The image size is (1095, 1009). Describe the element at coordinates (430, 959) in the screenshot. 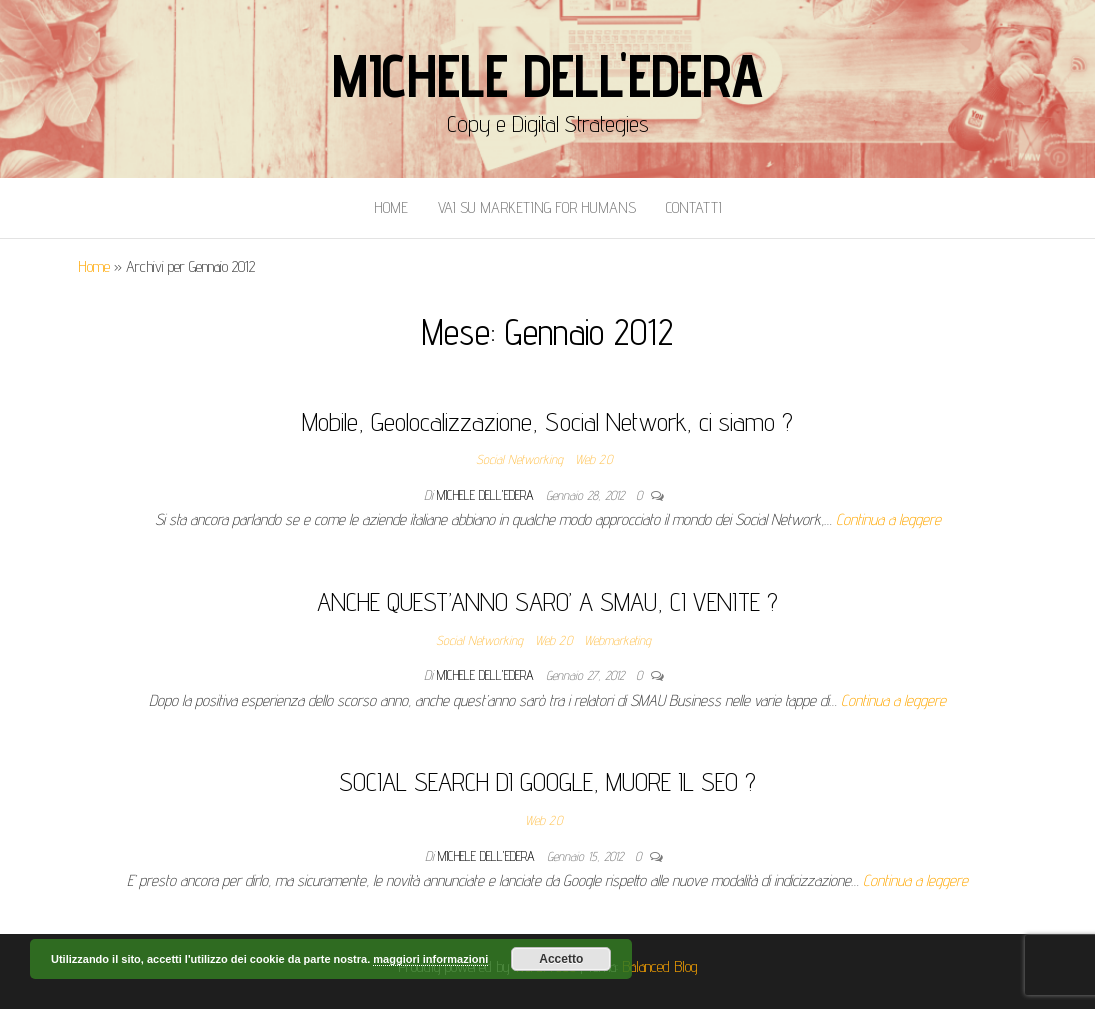

I see `maggiori informazioni` at that location.